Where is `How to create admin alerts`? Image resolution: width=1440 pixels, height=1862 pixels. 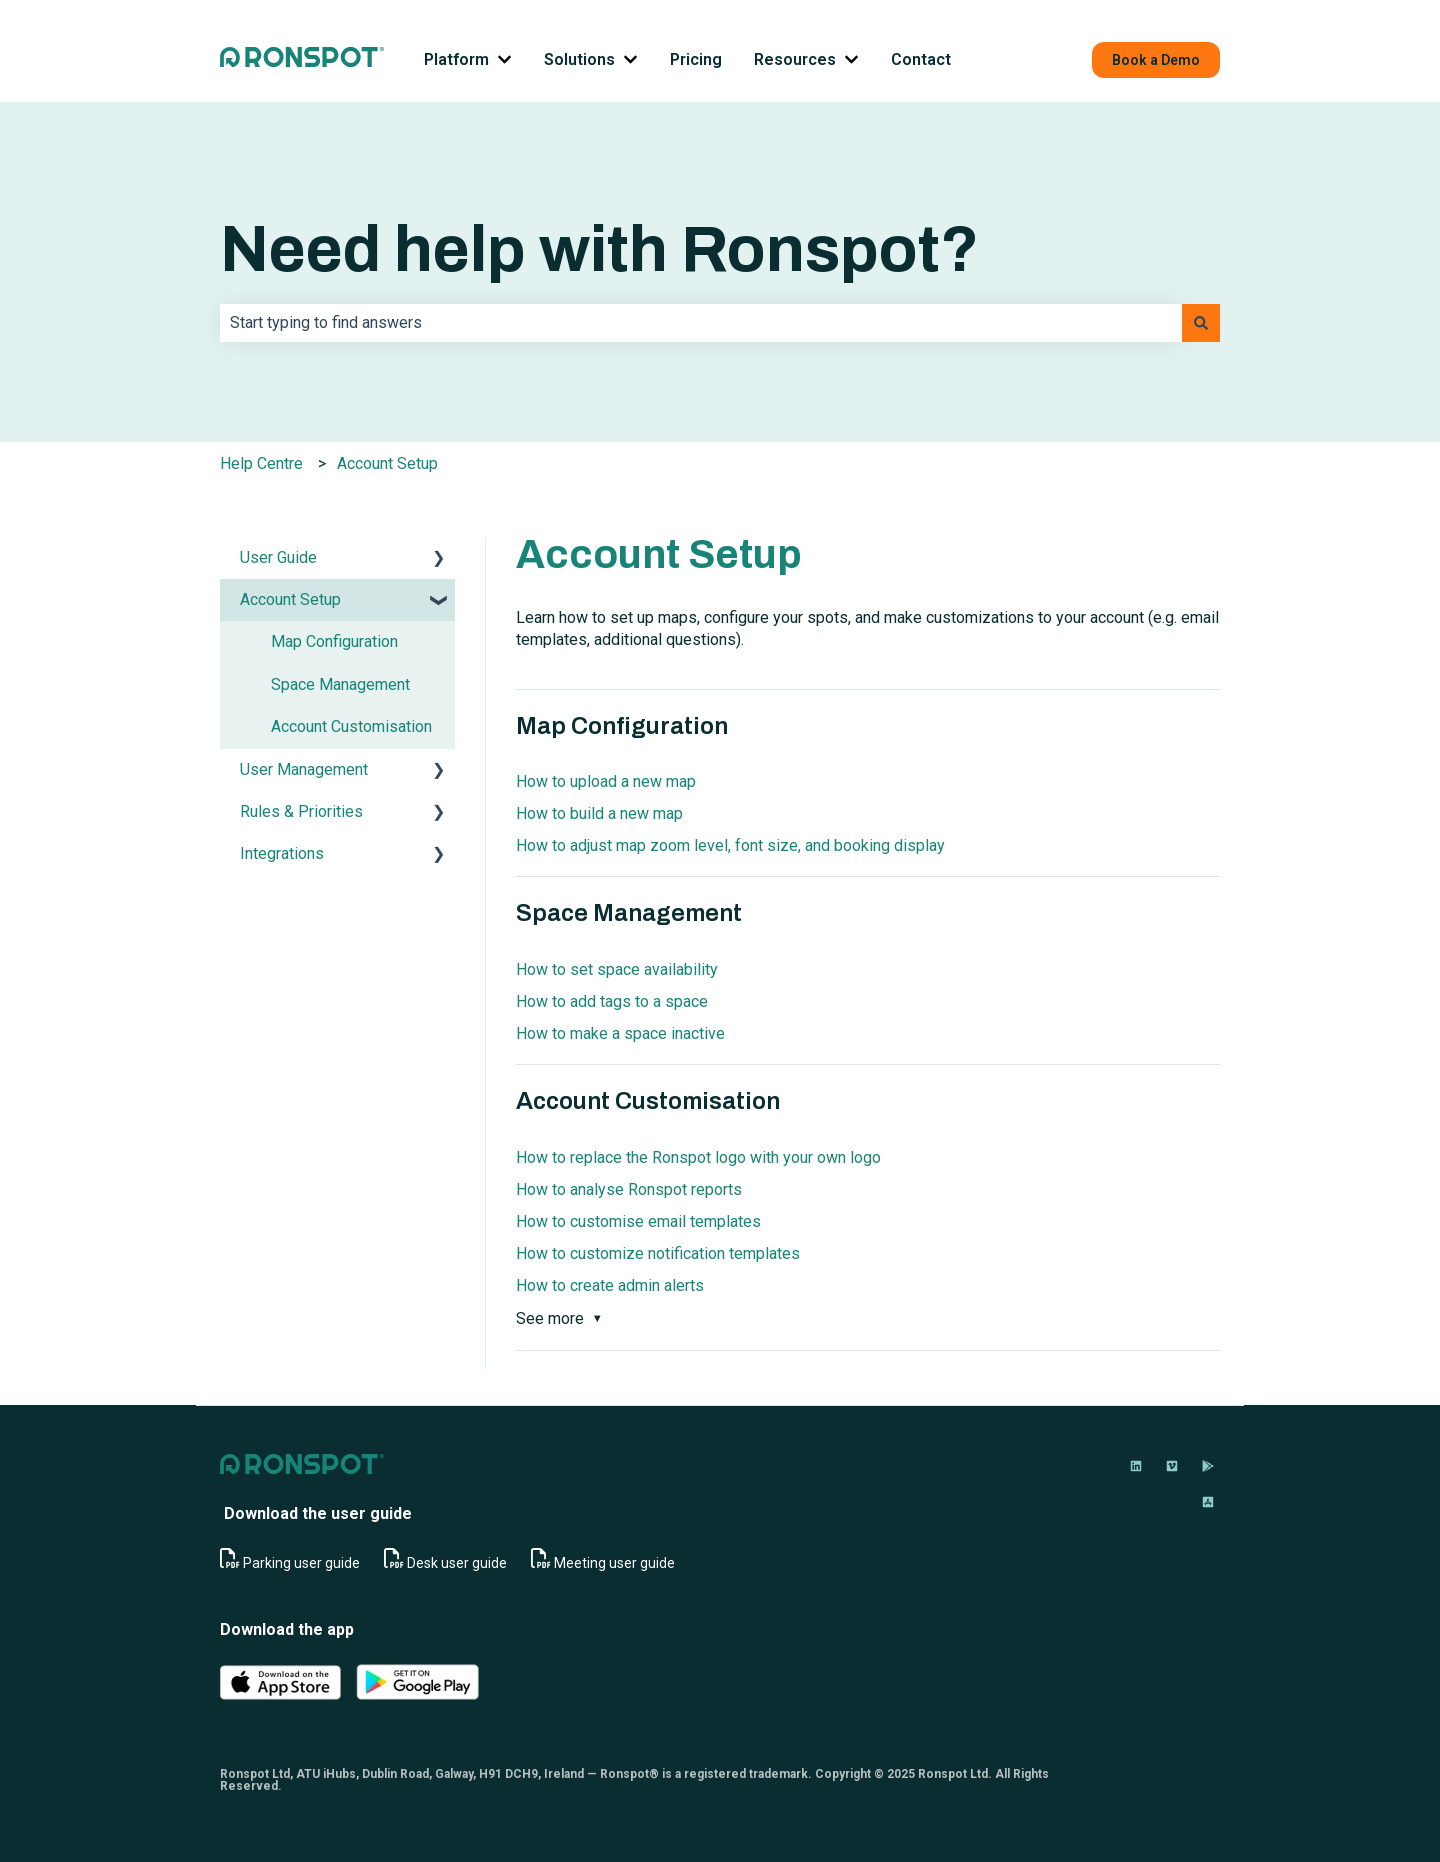
How to create admin alerts is located at coordinates (610, 1285).